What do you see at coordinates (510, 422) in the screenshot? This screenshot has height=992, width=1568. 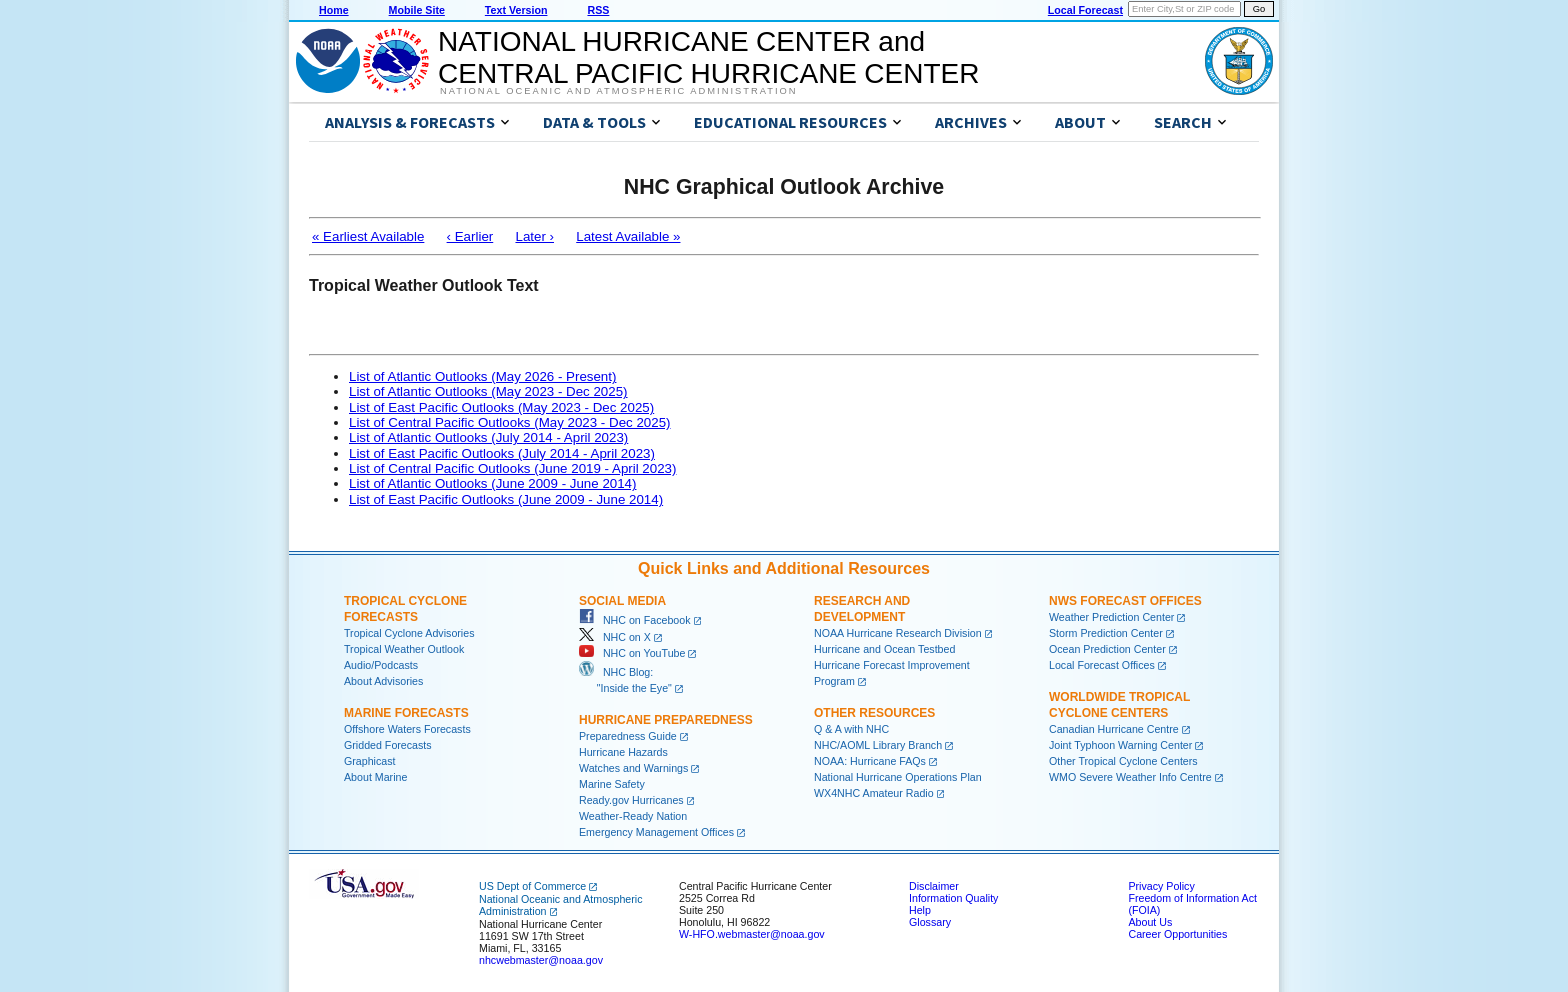 I see `List of Central Pacific Outlooks (May 2023 - Dec 2025)` at bounding box center [510, 422].